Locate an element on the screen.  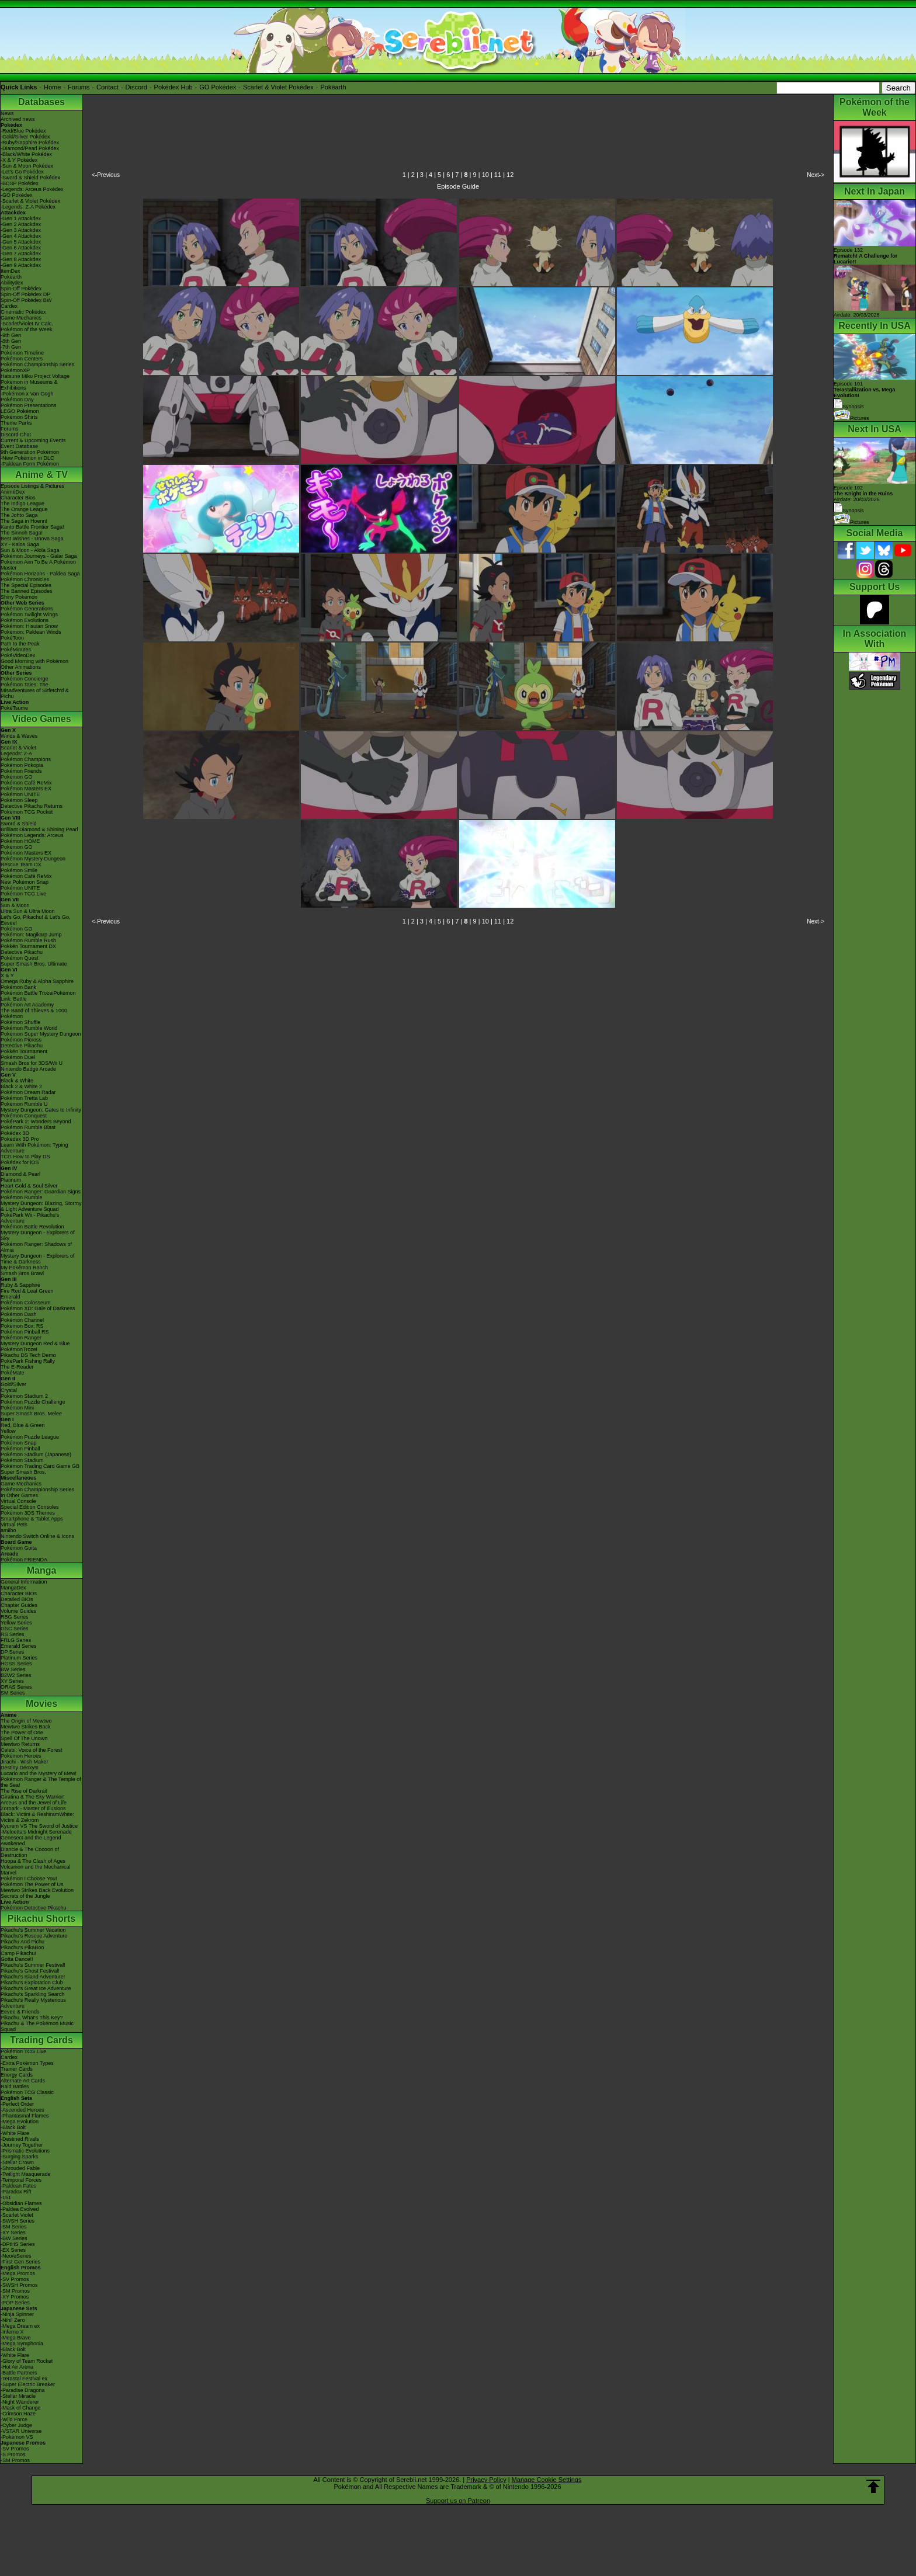
Trainer Cards is located at coordinates (17, 2069).